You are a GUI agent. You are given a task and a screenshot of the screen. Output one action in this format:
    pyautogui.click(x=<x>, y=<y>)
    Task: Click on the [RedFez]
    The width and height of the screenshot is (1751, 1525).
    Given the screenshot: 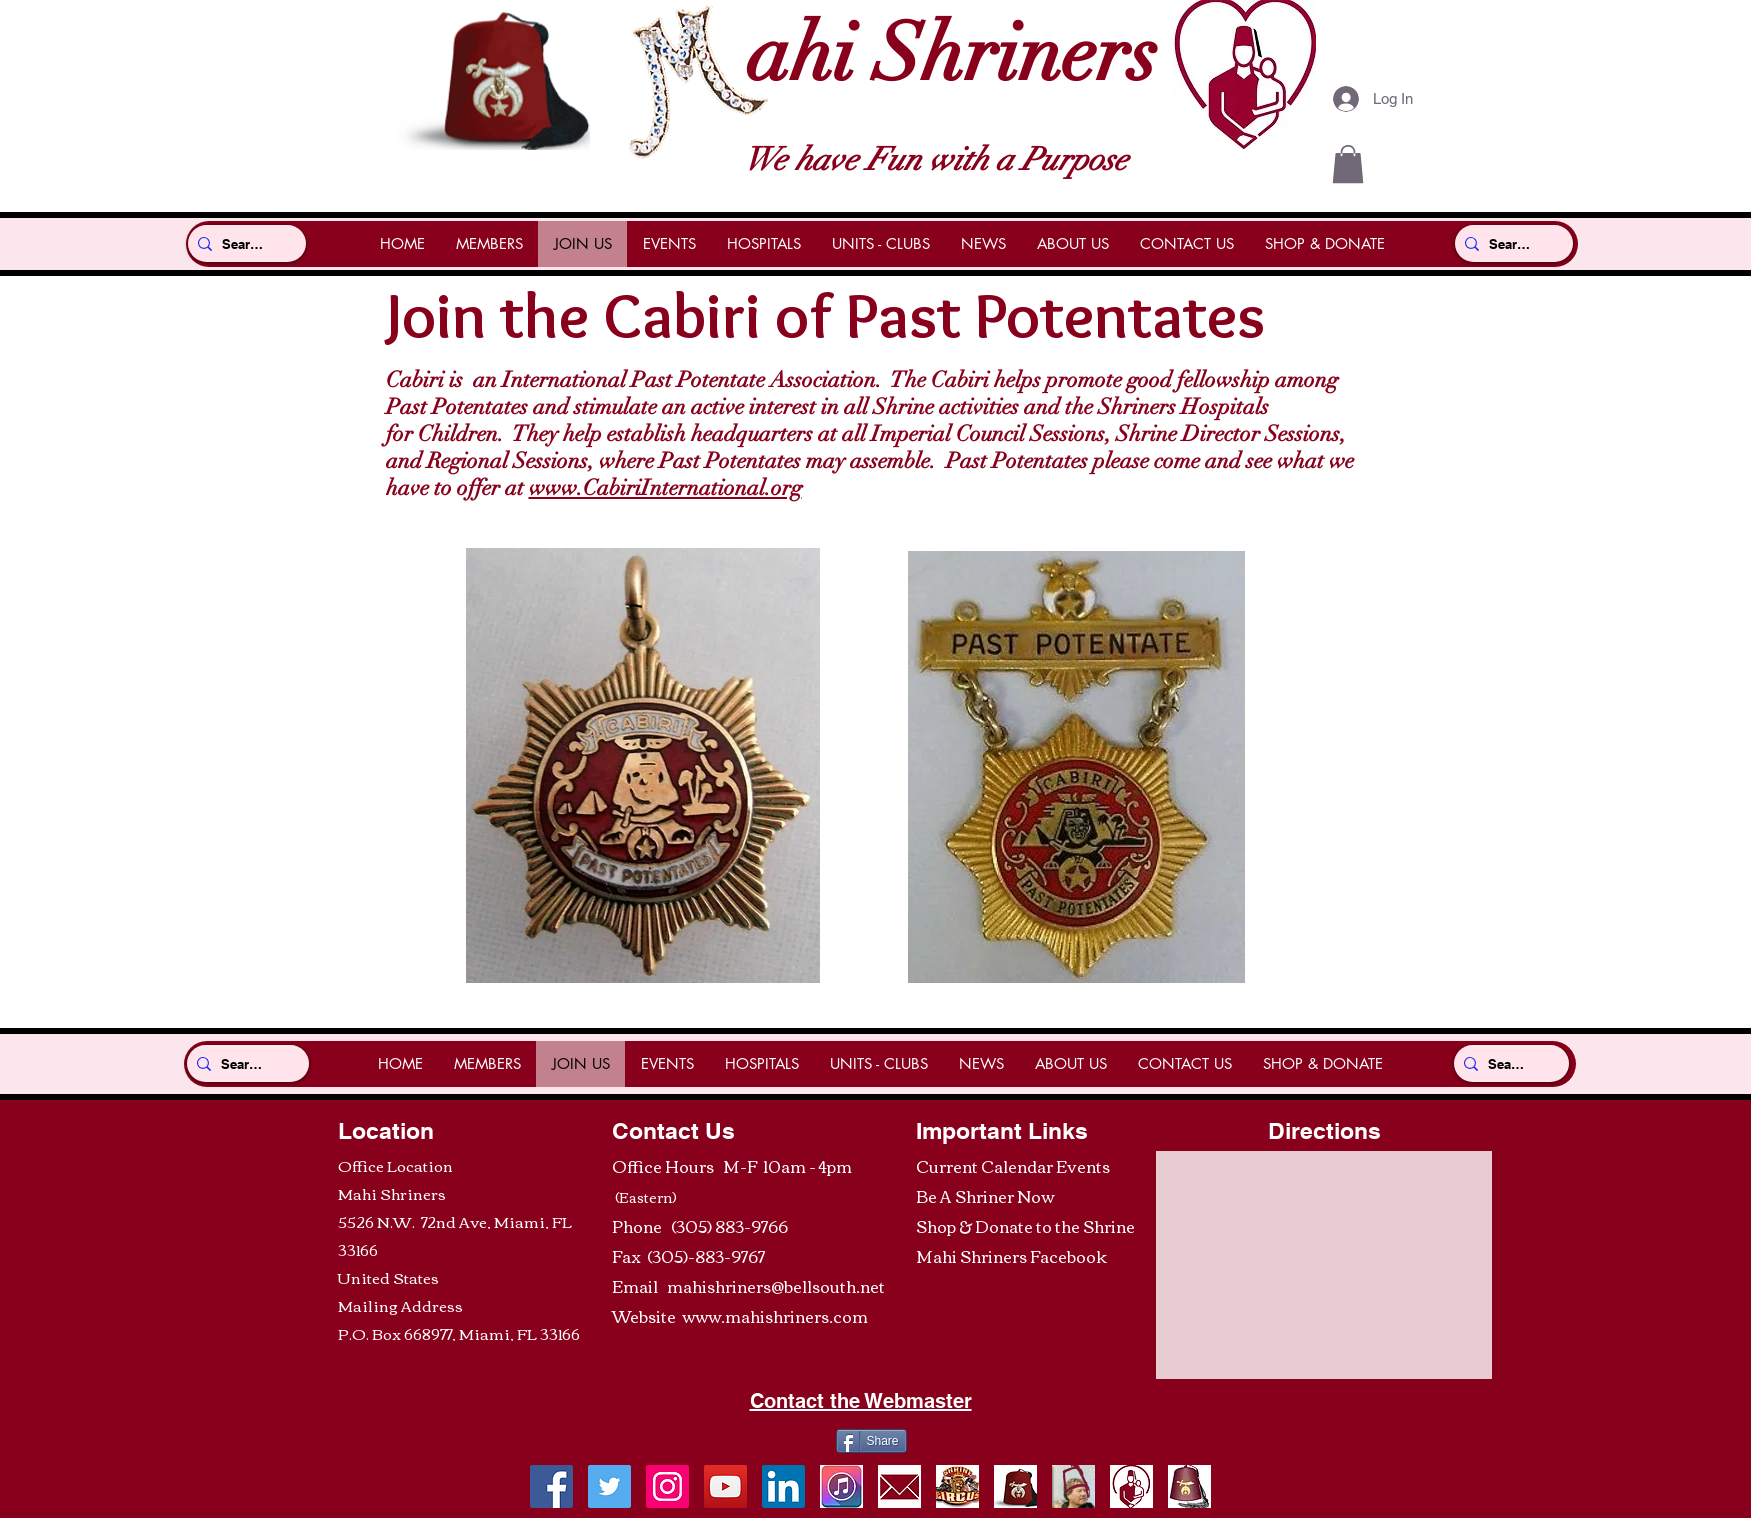 What is the action you would take?
    pyautogui.click(x=1189, y=1486)
    